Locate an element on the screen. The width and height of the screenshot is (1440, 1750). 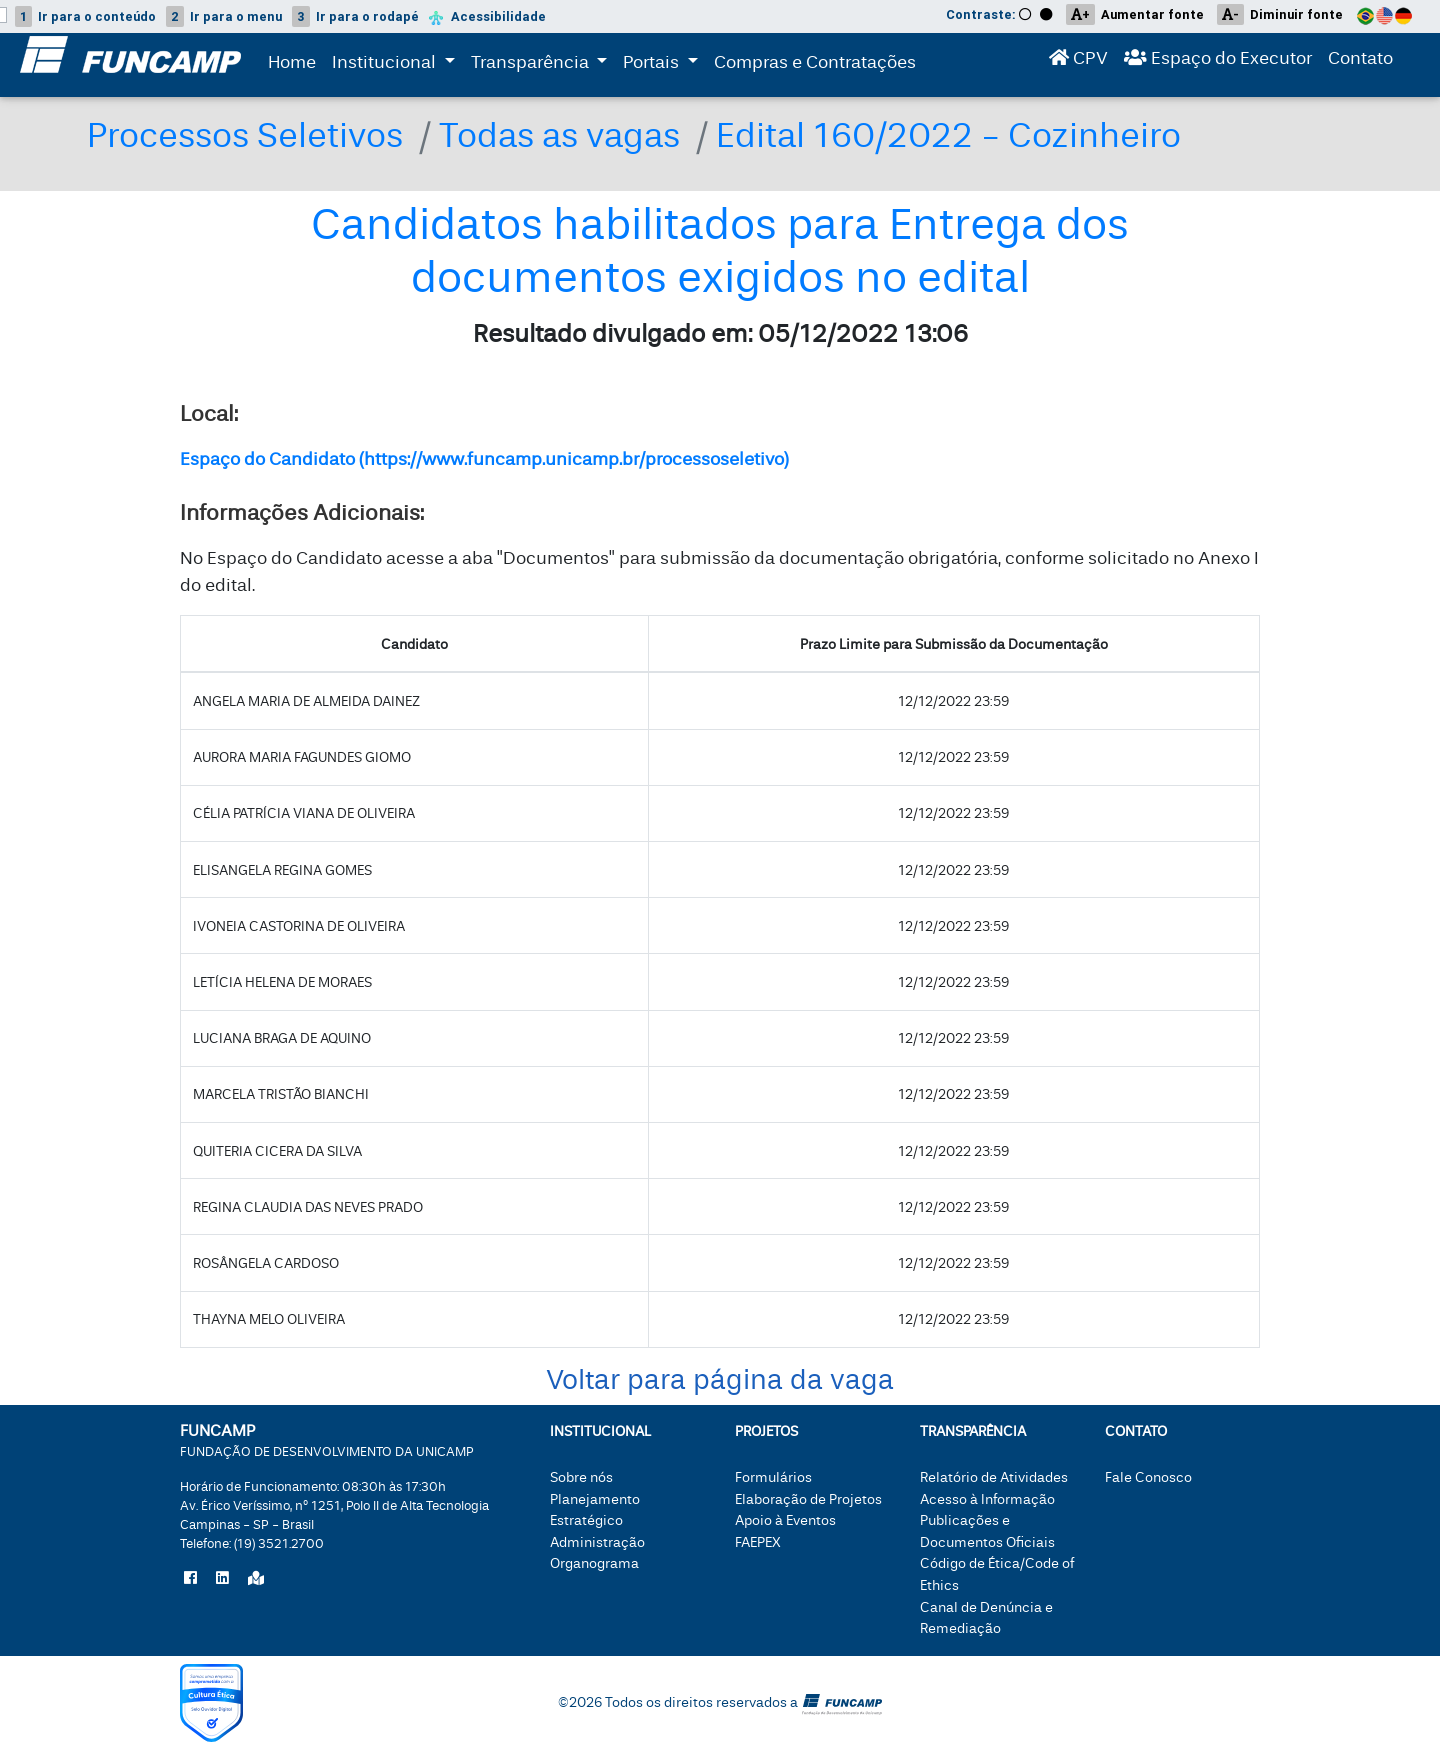
Elaboração de Projetos is located at coordinates (808, 1499).